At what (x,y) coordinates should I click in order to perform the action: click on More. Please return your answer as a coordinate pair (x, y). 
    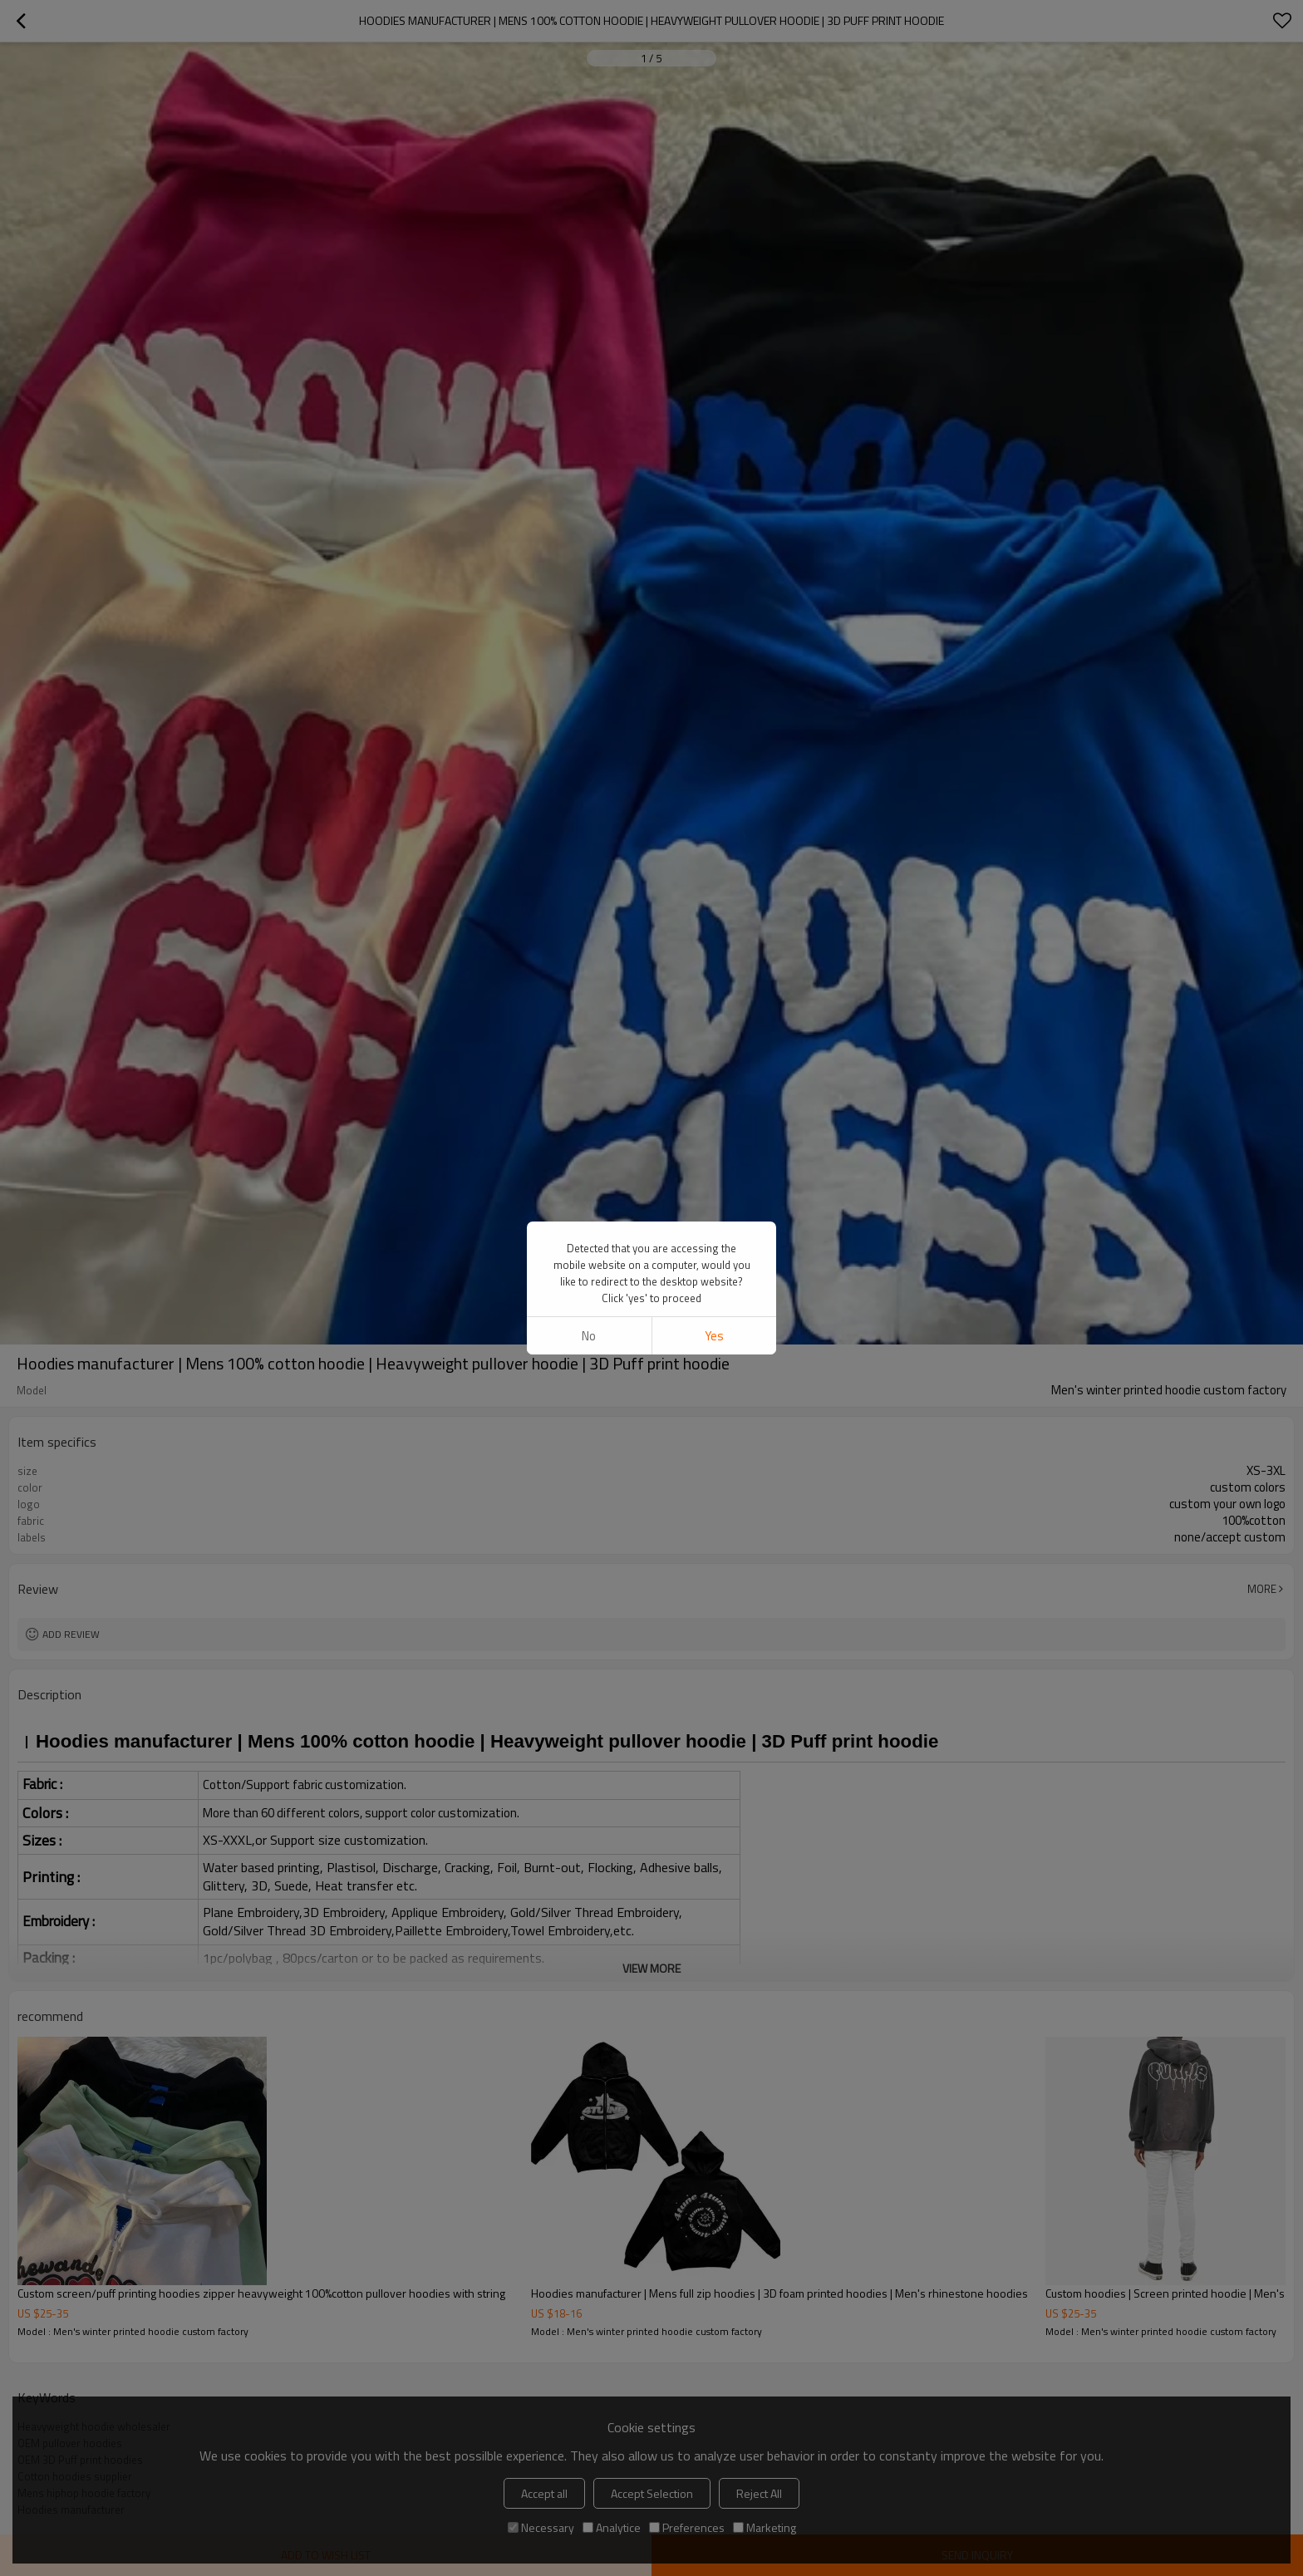
    Looking at the image, I should click on (1261, 1589).